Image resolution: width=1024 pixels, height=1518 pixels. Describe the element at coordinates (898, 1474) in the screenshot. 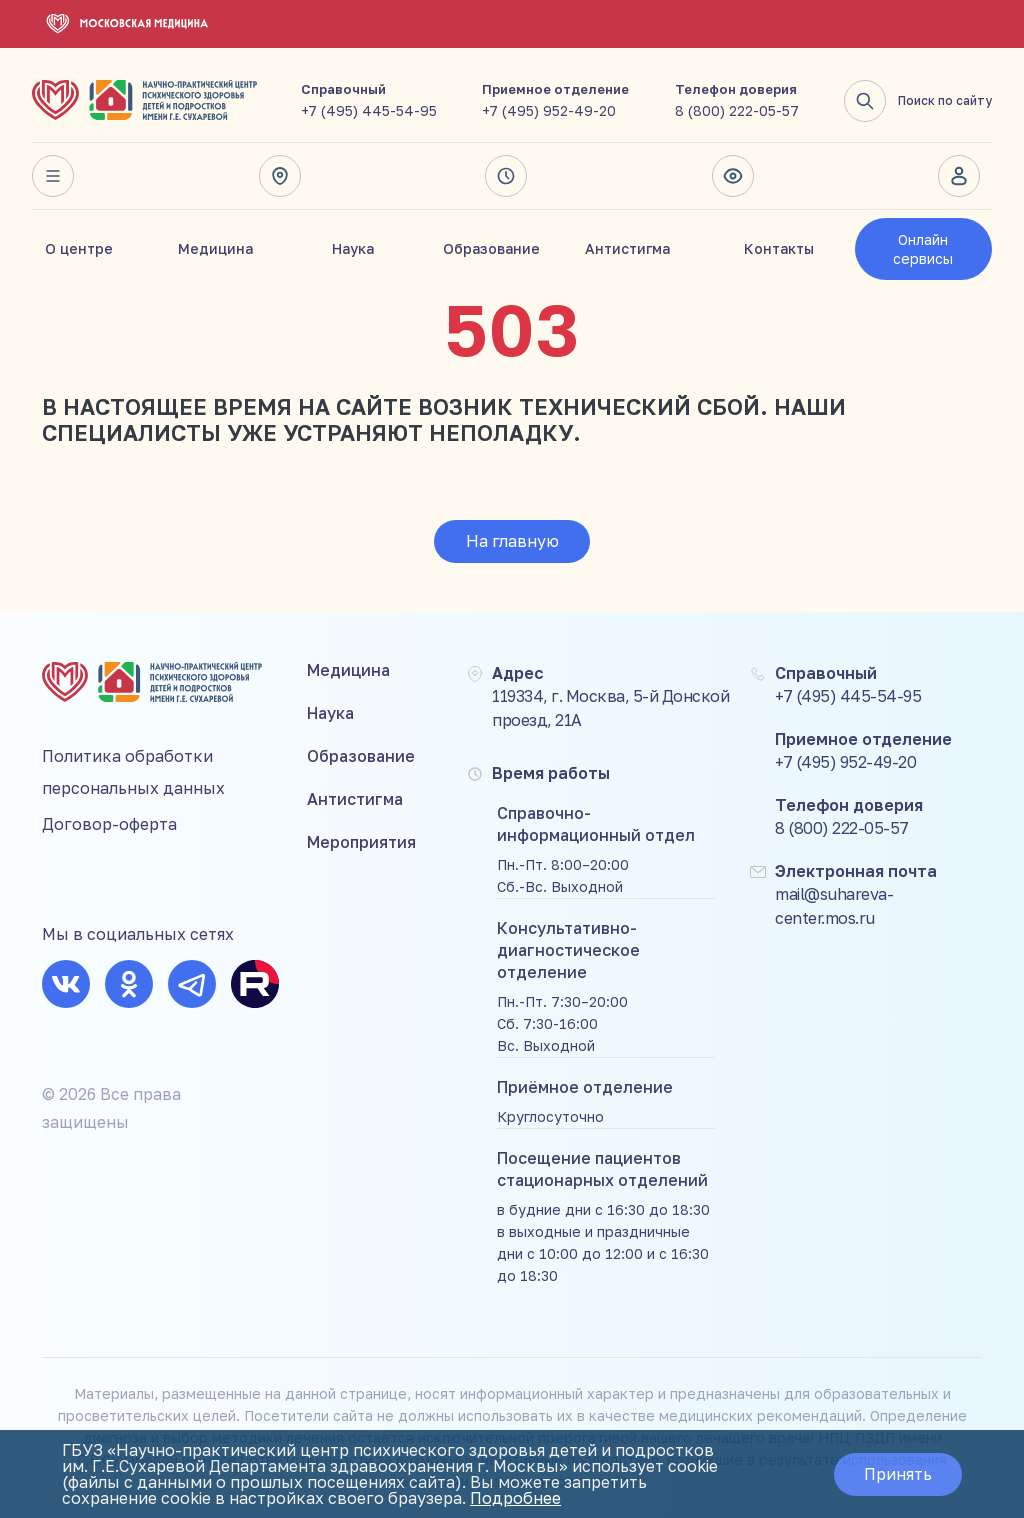

I see `Принять` at that location.